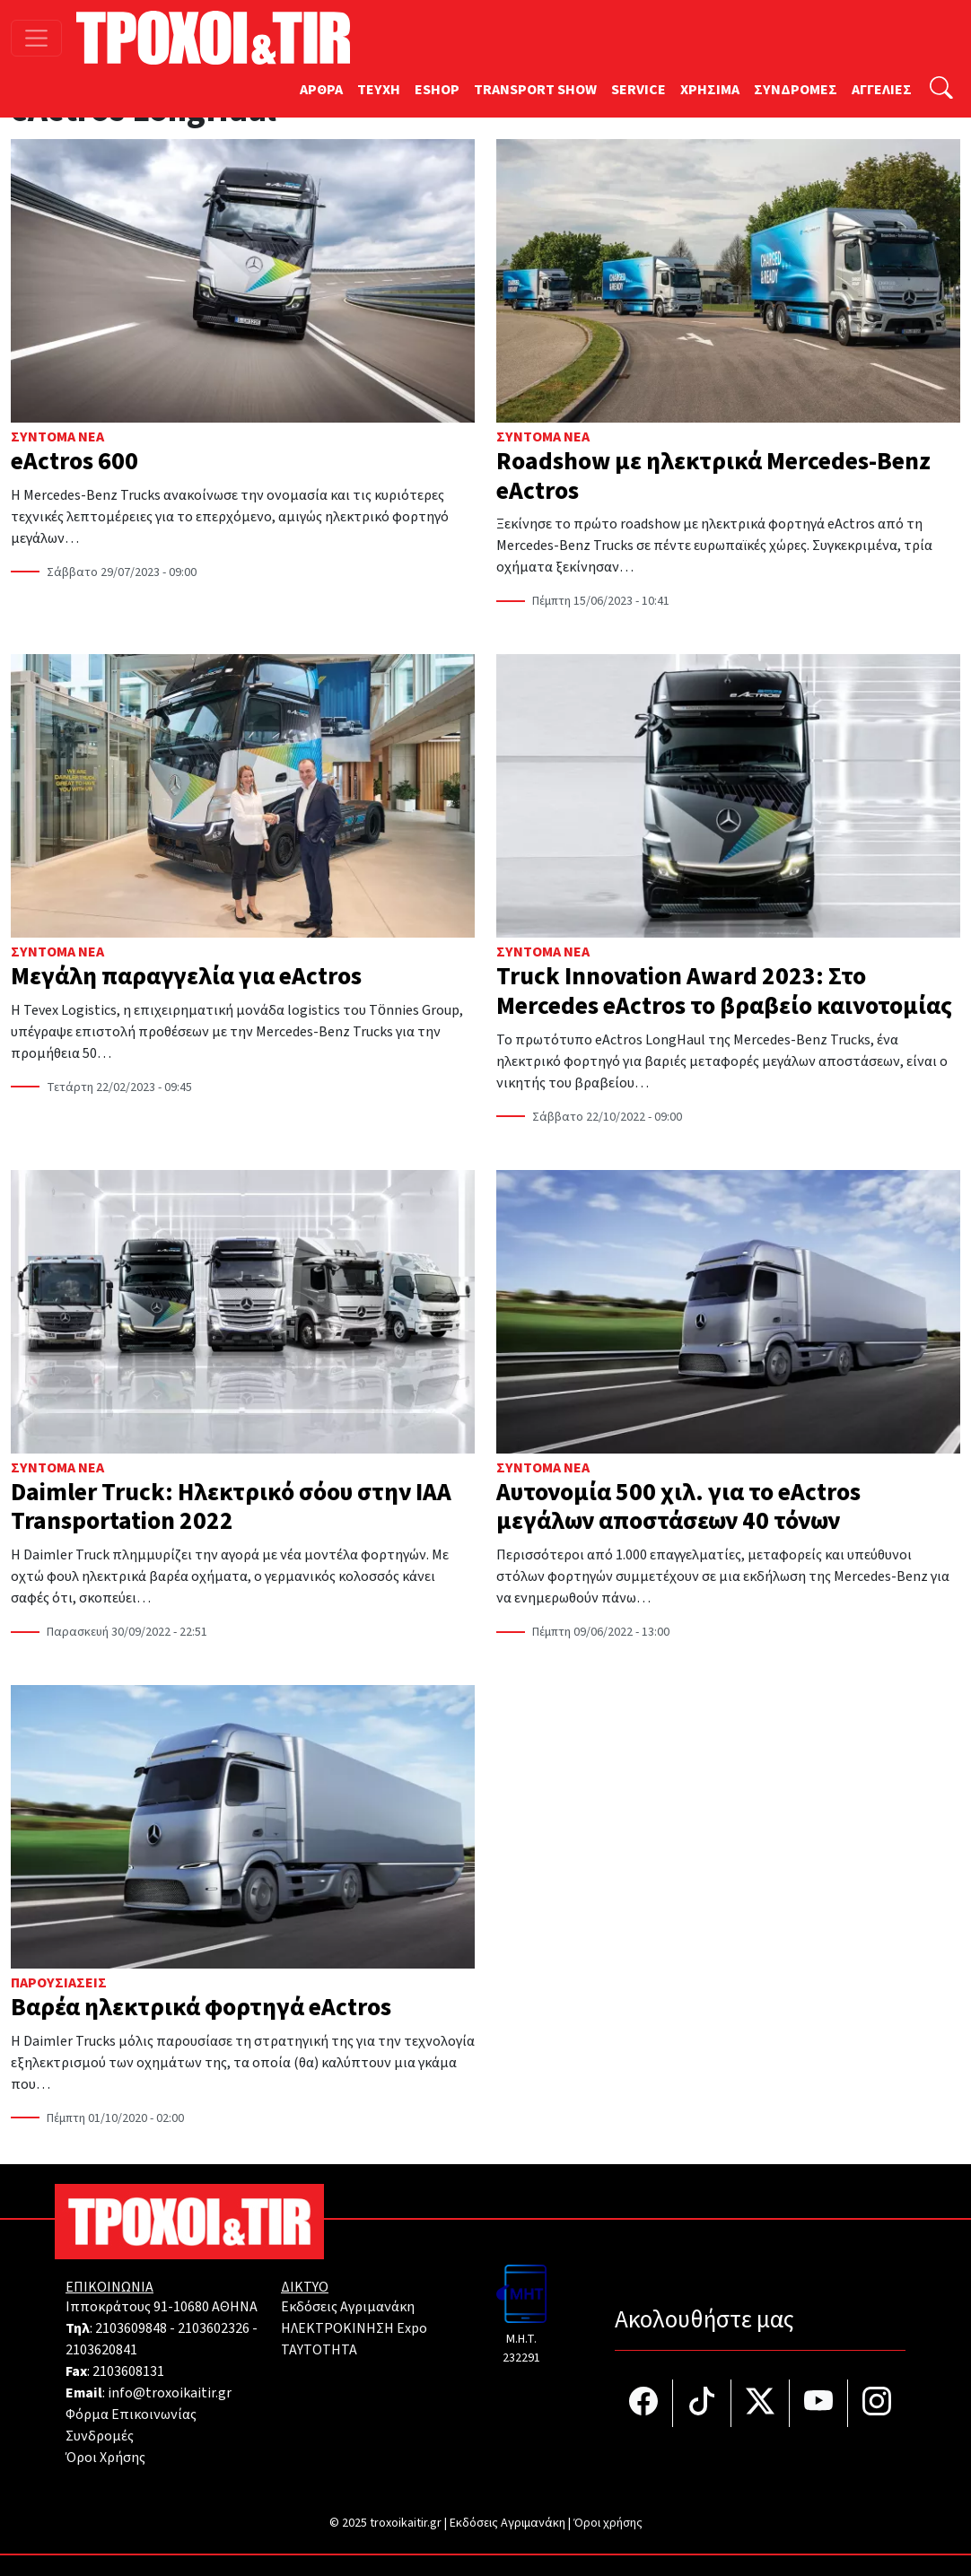  I want to click on Truck Innovation Award 2023: Στο Mercedes eActros το βραβείο καινοτομίας, so click(724, 991).